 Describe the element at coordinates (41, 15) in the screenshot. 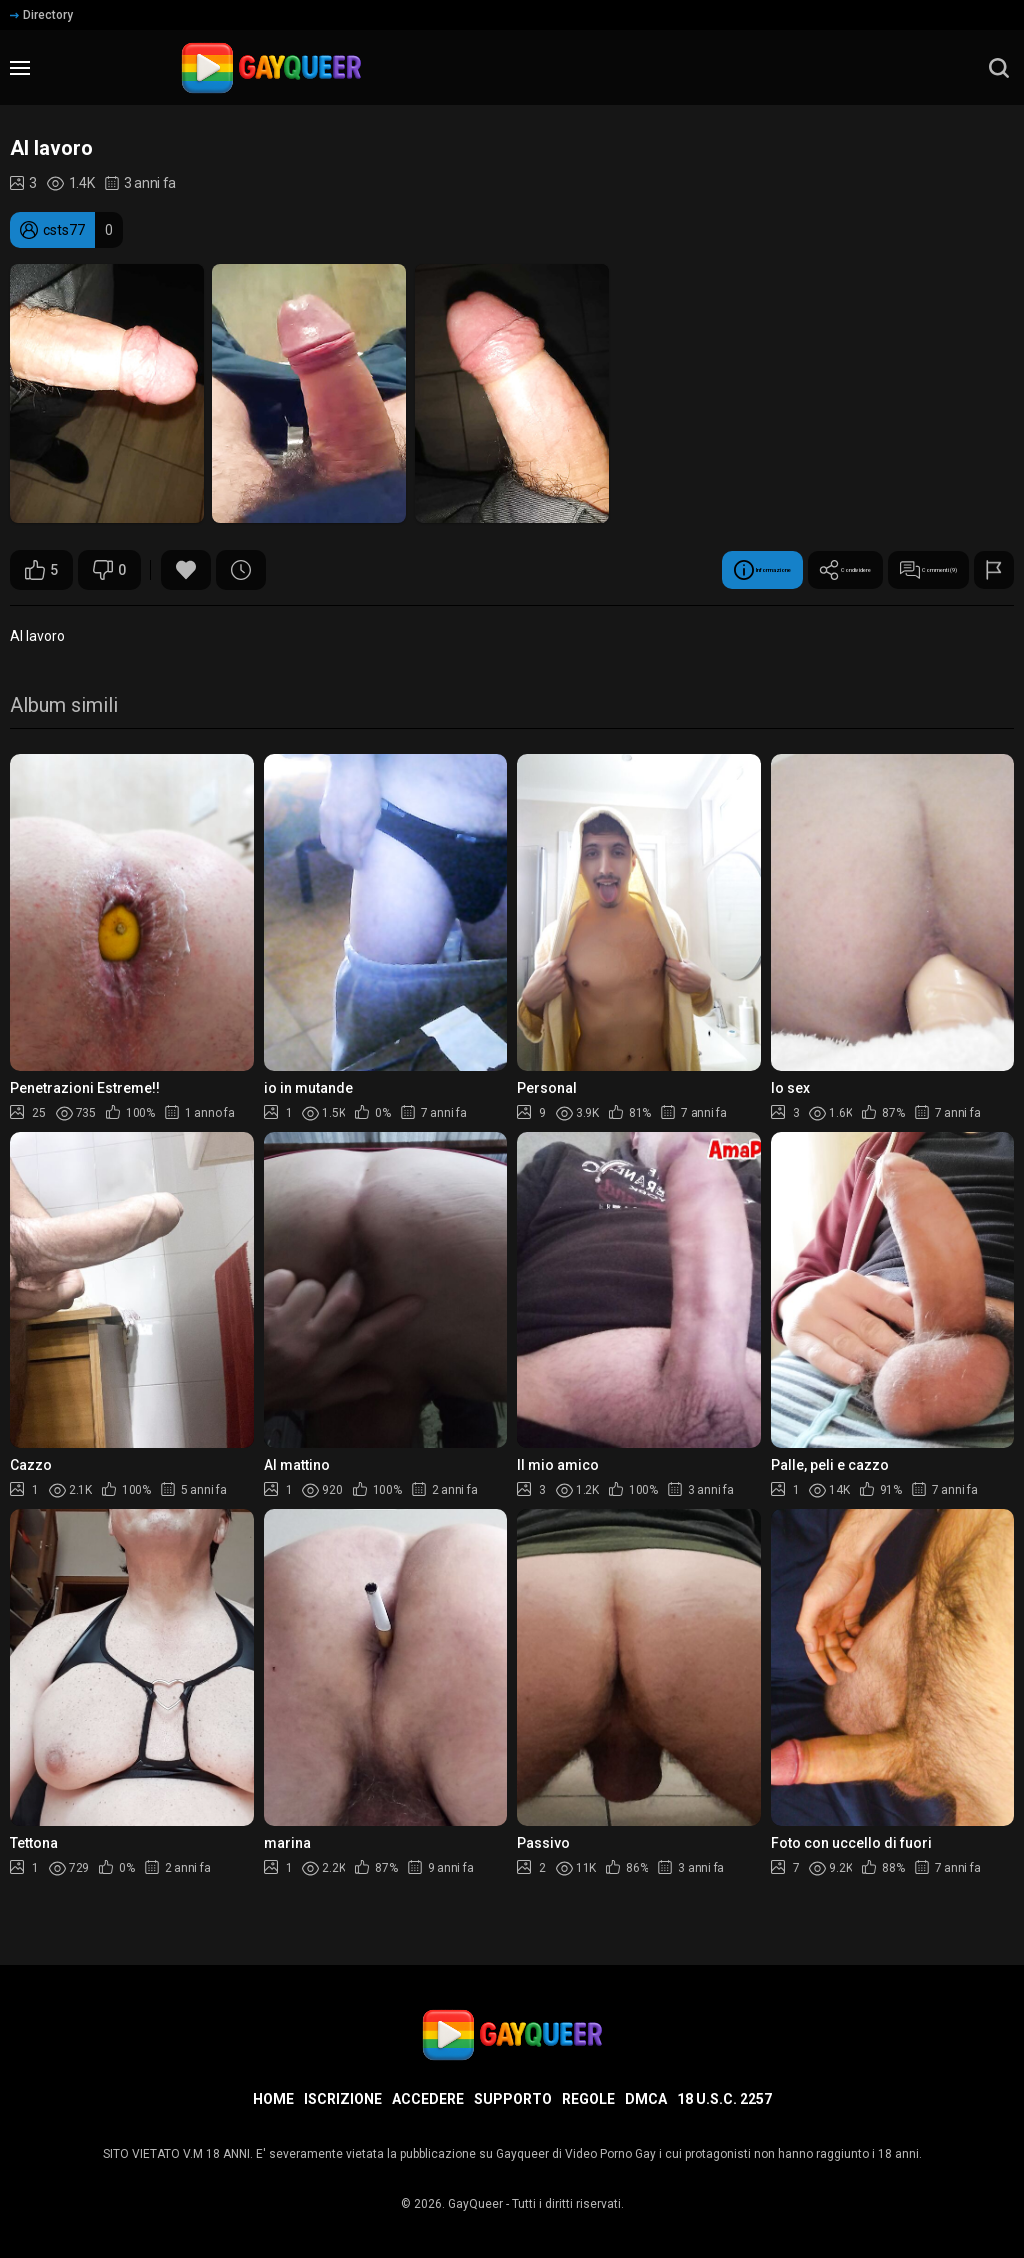

I see `Directory` at that location.